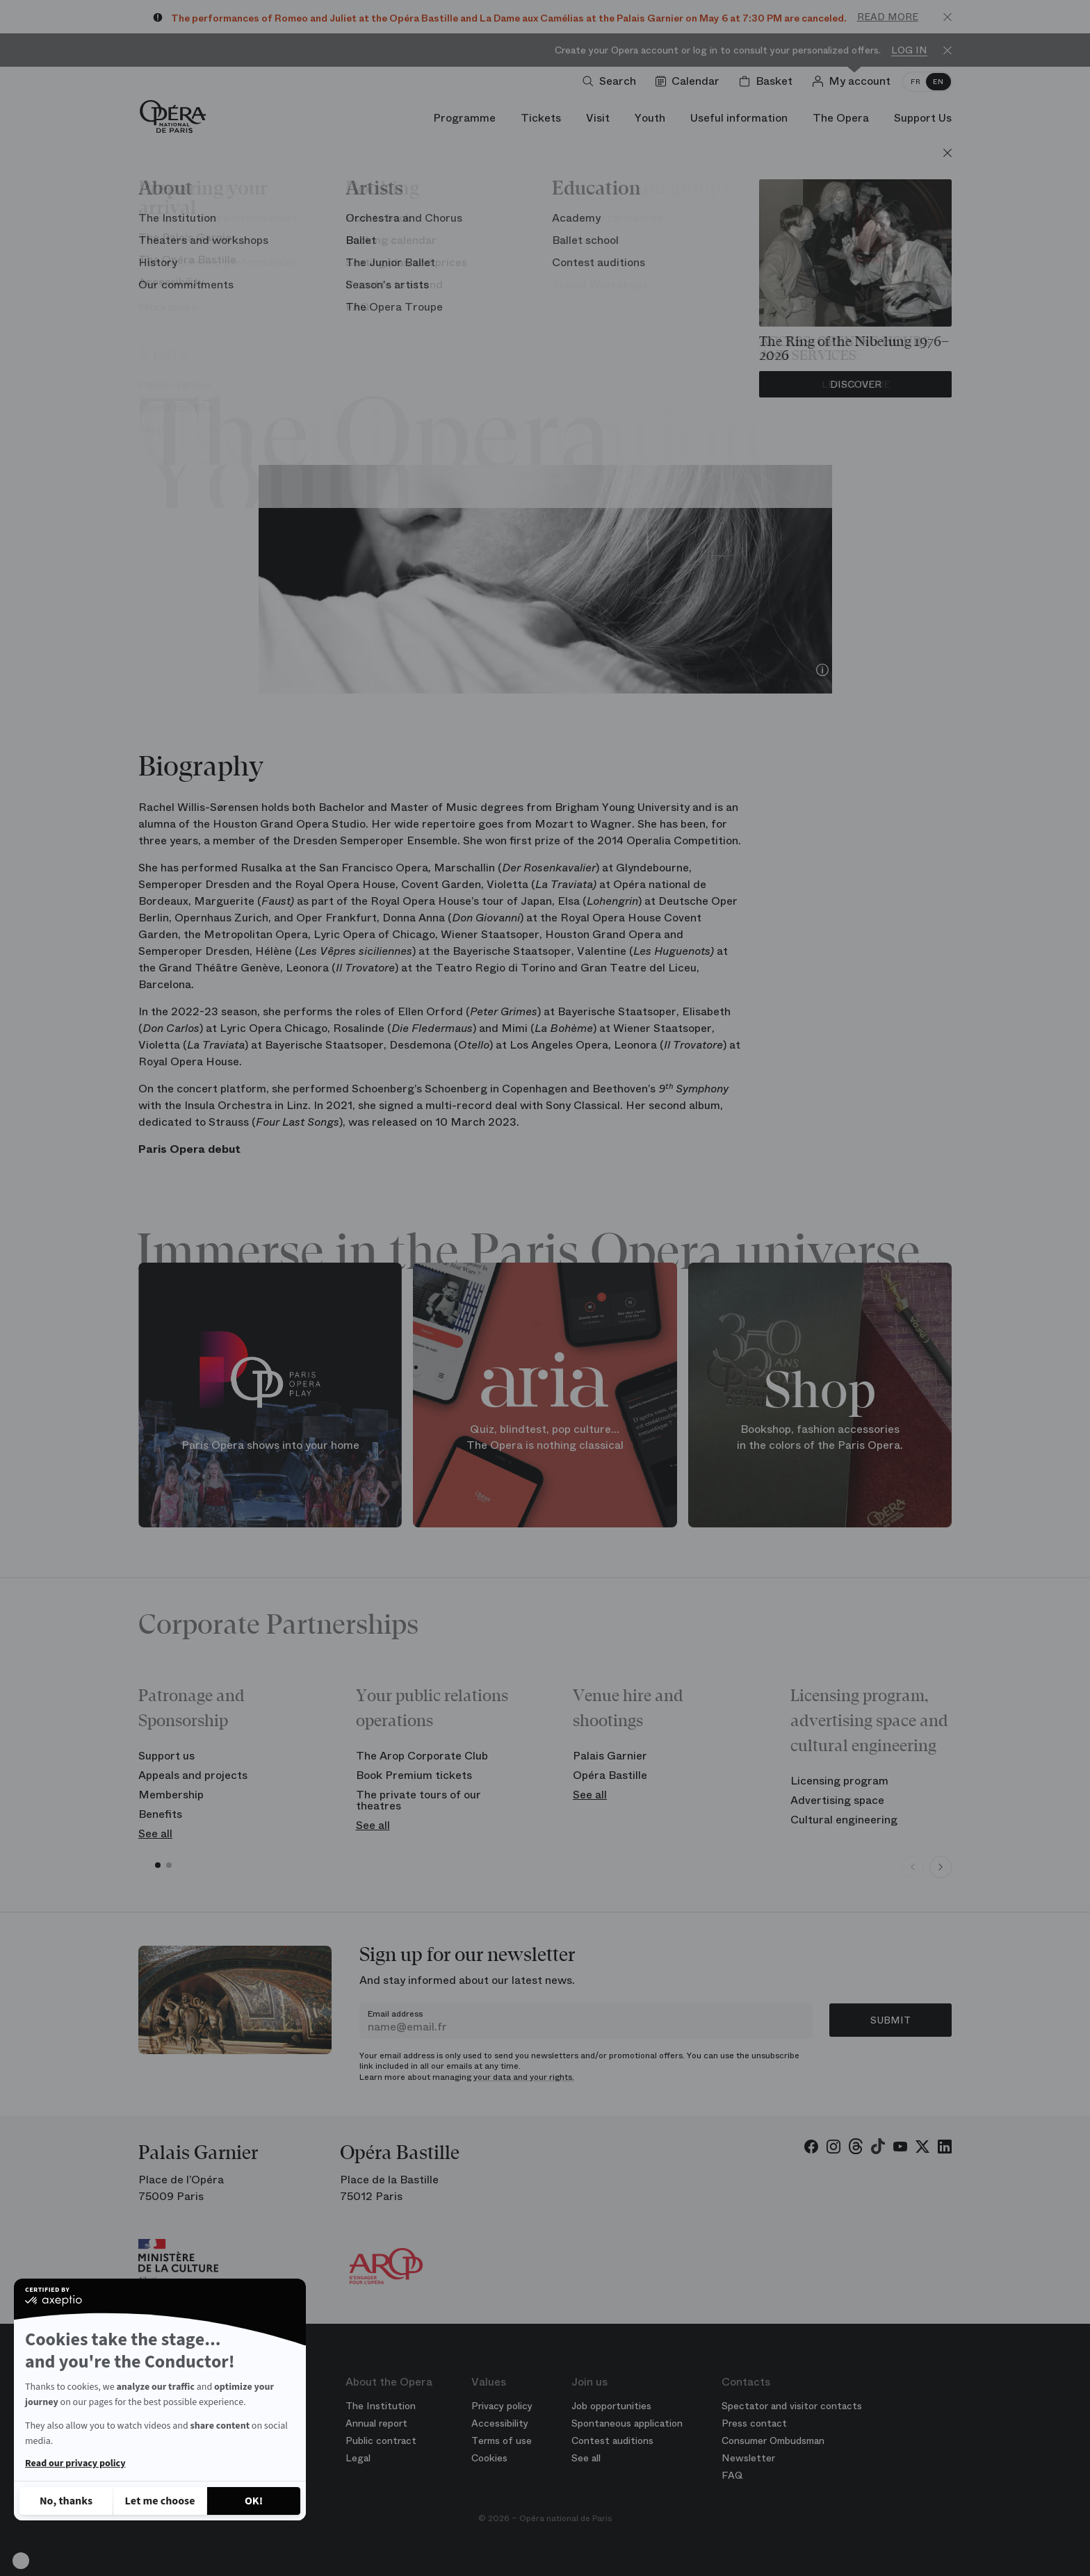 The width and height of the screenshot is (1090, 2576). Describe the element at coordinates (489, 2458) in the screenshot. I see `Cookies` at that location.